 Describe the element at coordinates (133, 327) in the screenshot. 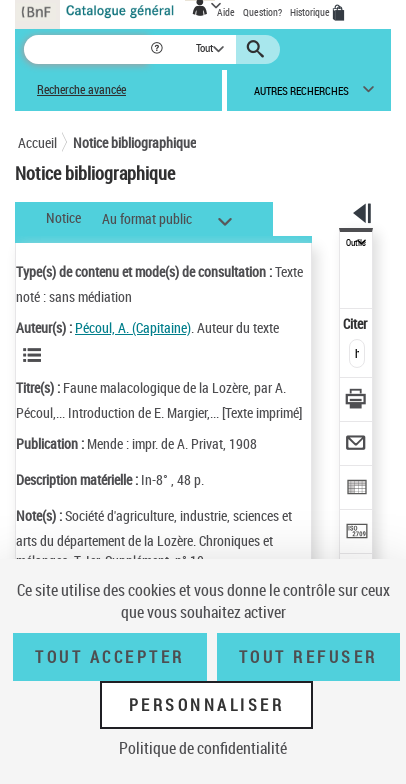

I see `Pécoul, A. (Capitaine)` at that location.